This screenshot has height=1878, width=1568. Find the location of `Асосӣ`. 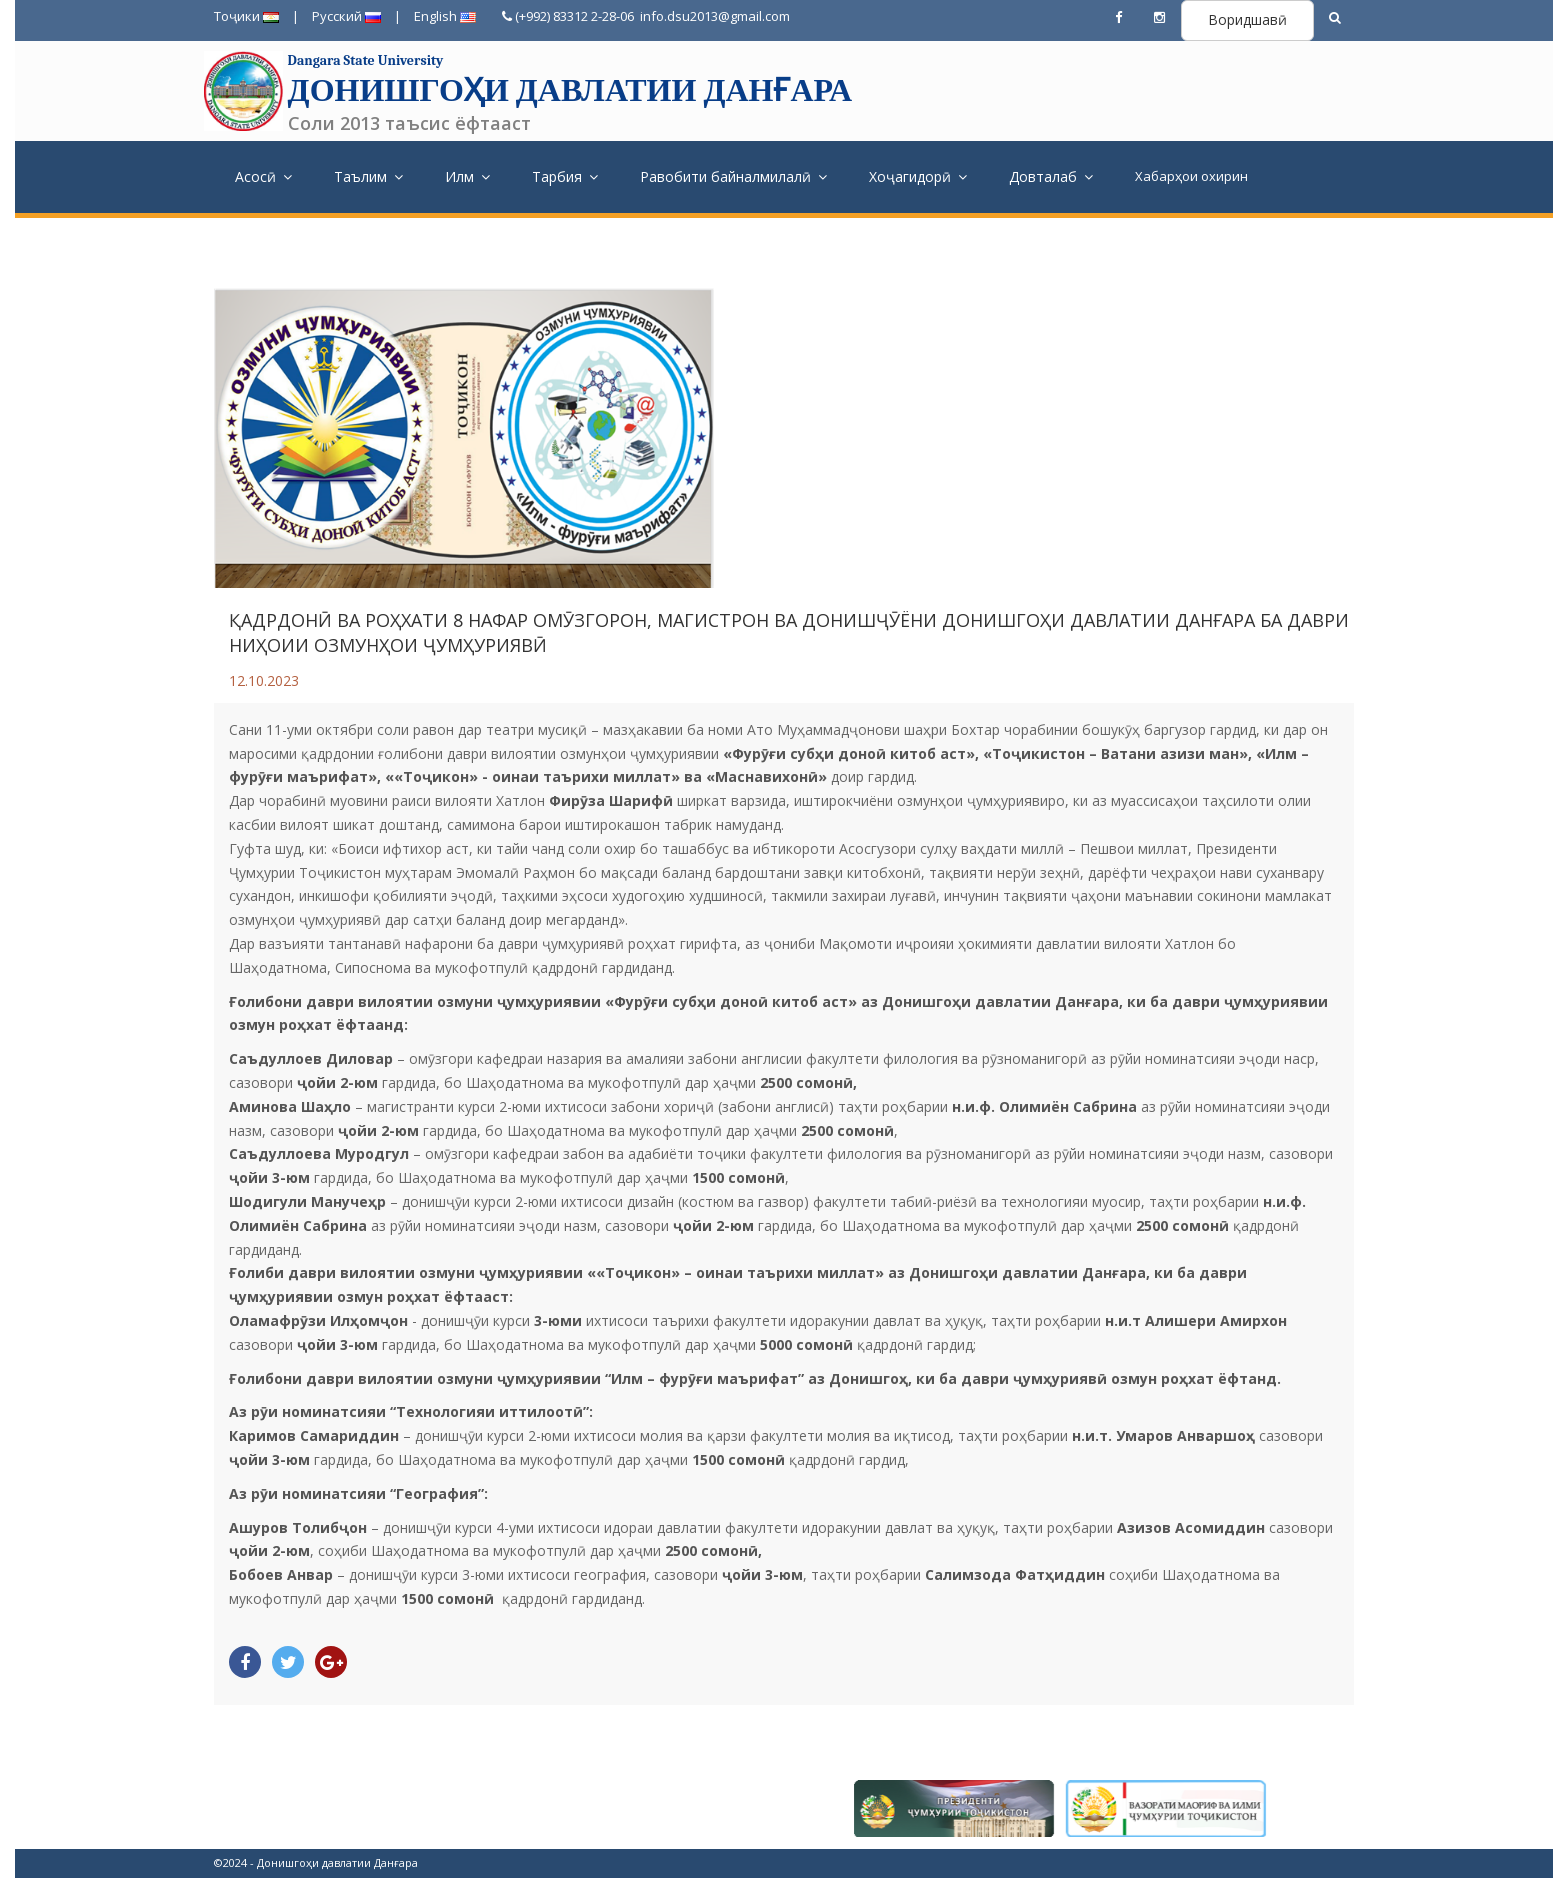

Асосӣ is located at coordinates (263, 176).